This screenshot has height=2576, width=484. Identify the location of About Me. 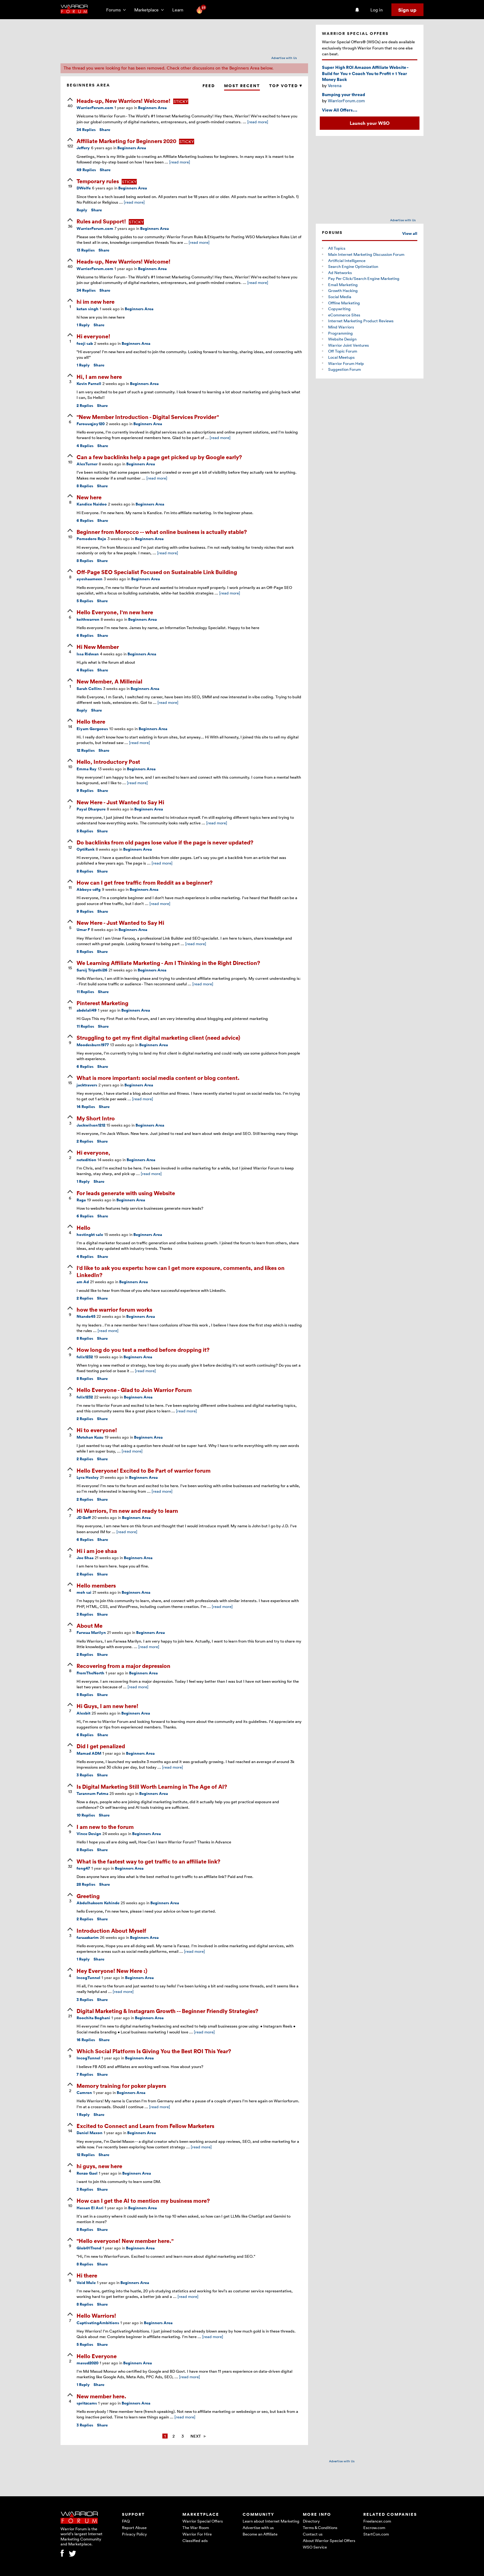
(89, 1625).